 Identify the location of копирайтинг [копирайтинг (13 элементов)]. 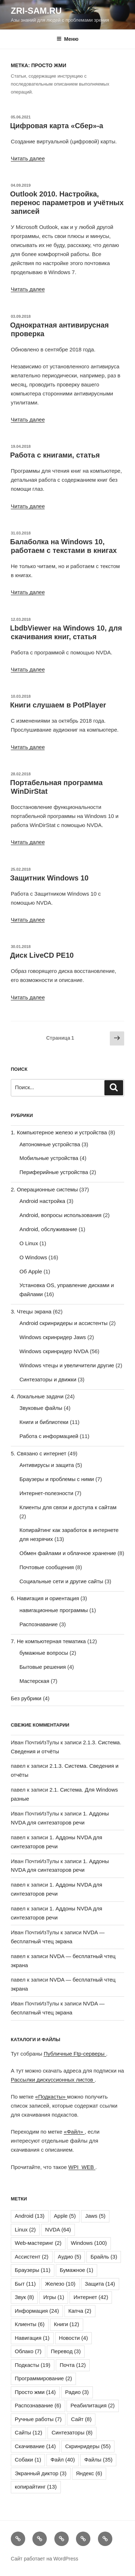
(36, 2487).